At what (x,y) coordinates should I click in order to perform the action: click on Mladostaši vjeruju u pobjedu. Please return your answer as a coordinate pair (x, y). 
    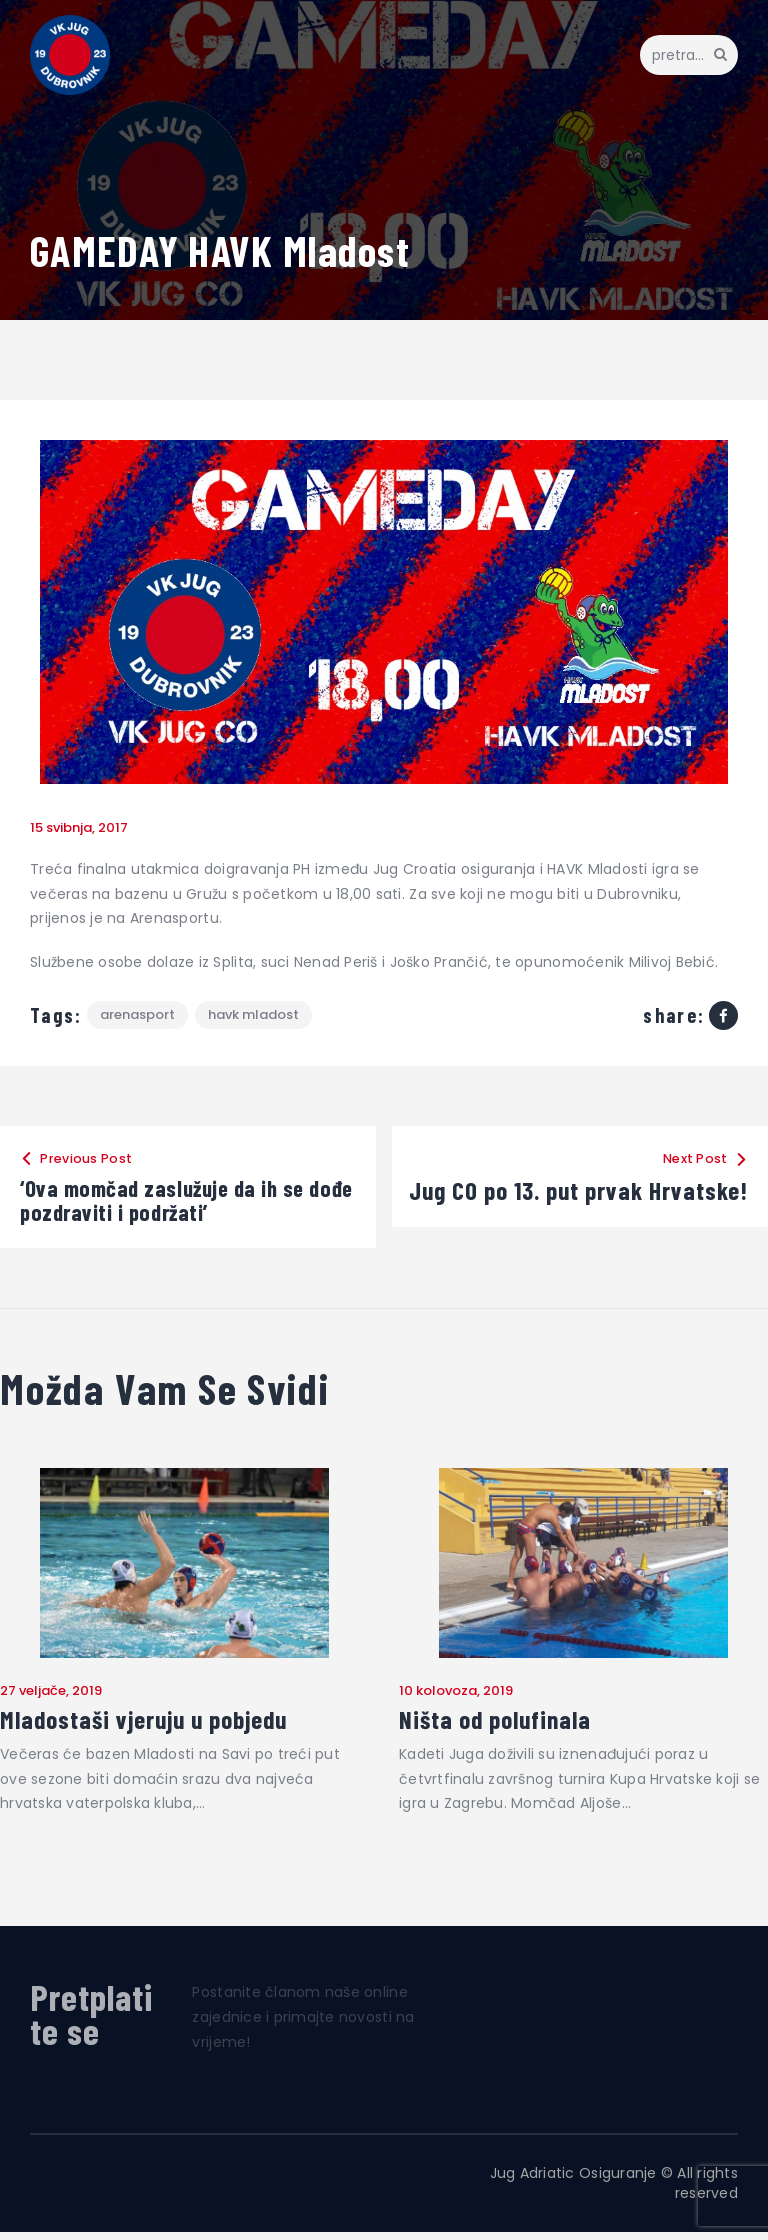
    Looking at the image, I should click on (149, 1728).